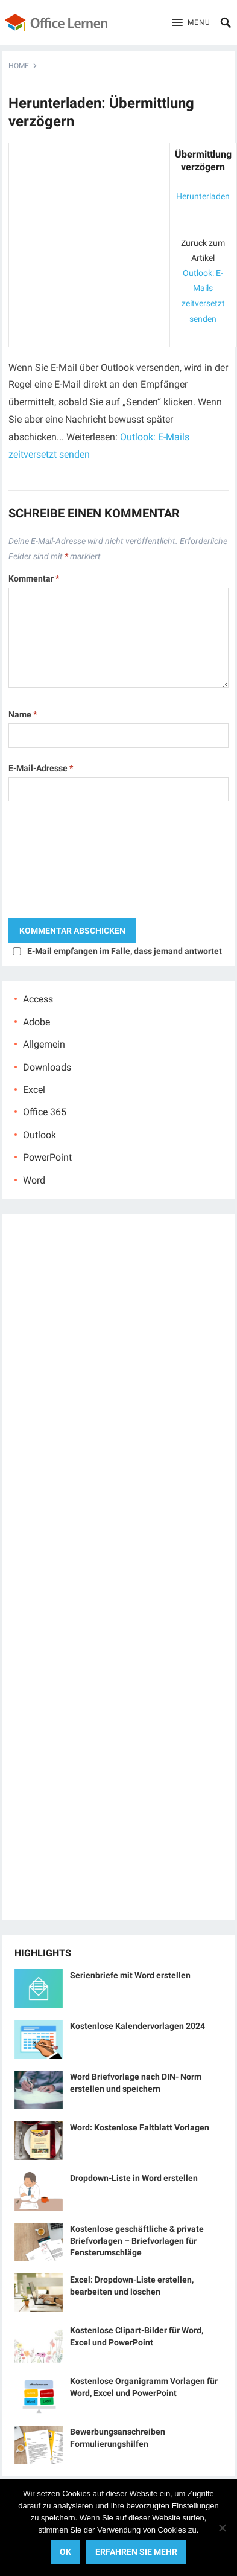  I want to click on Name, so click(22, 714).